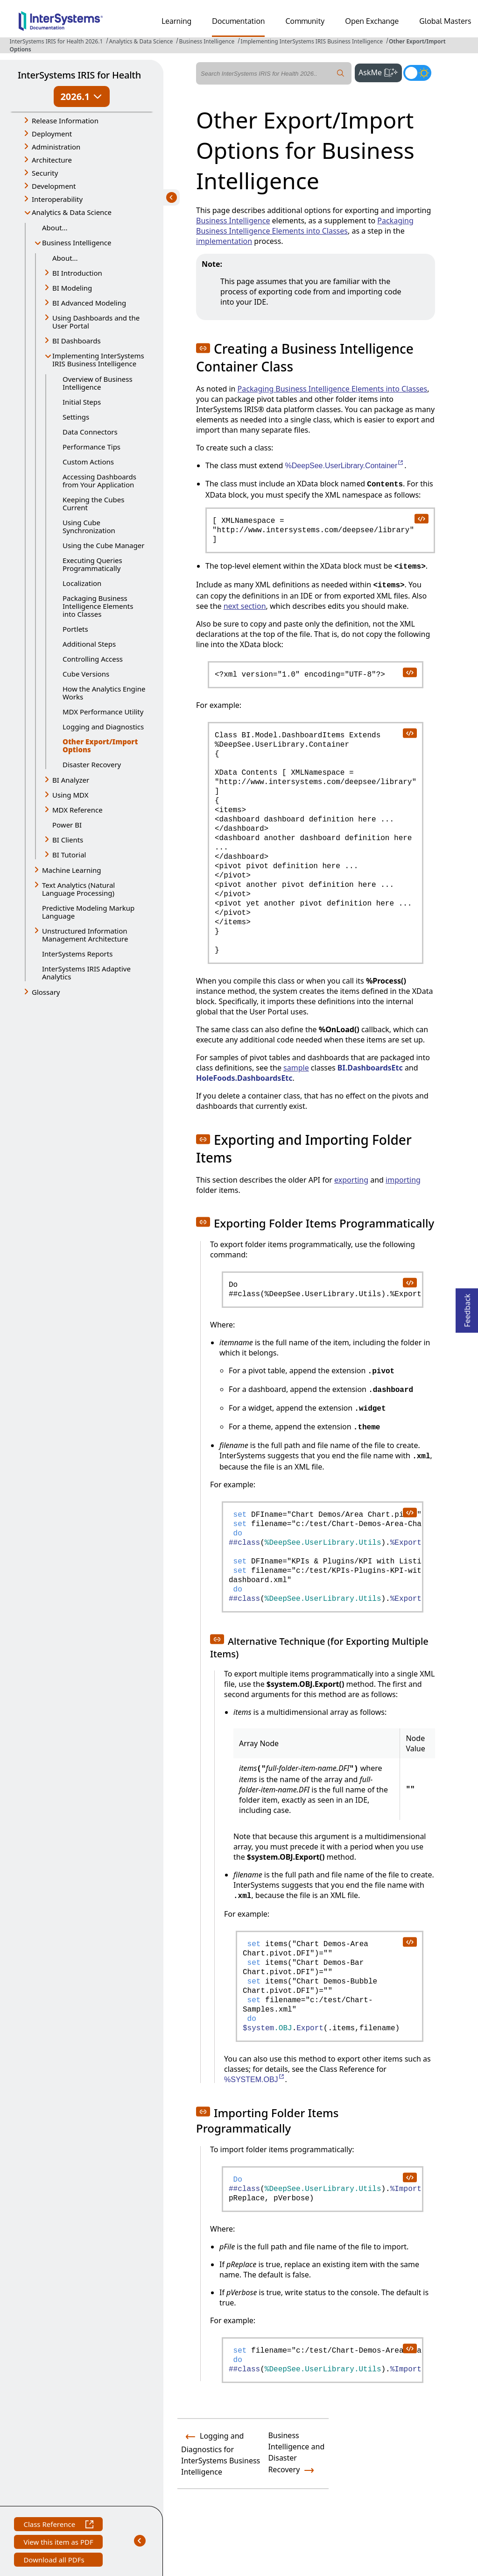 This screenshot has height=2576, width=478. I want to click on Settings, so click(76, 416).